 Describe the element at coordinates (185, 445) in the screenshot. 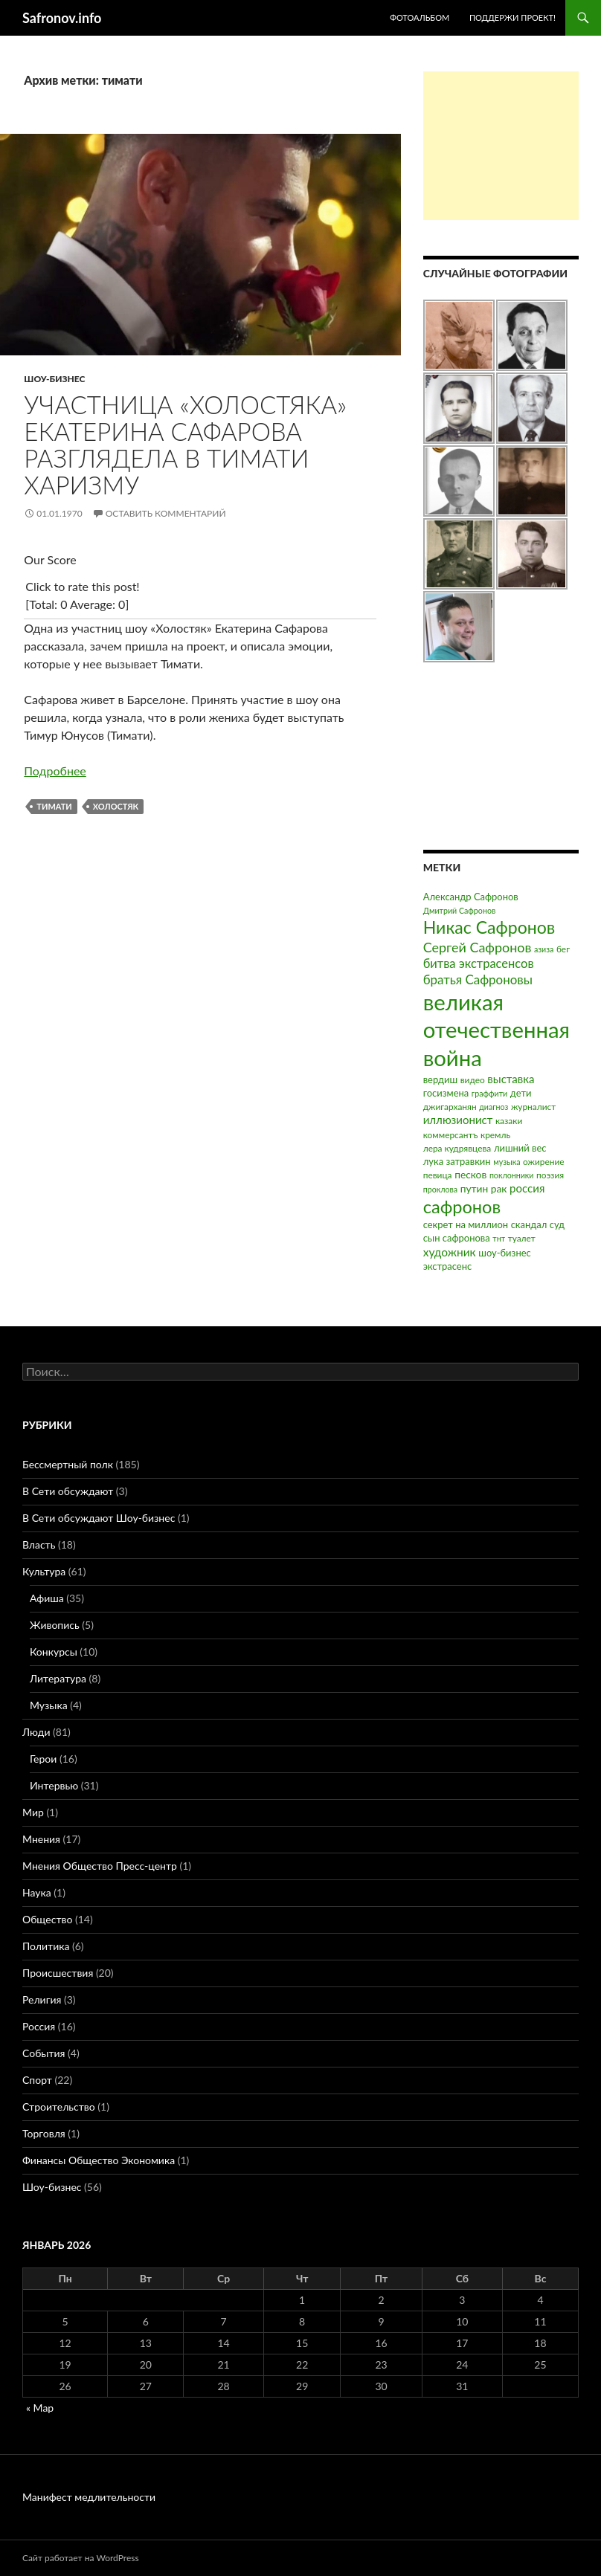

I see `Участница «Холостяка» Екатерина Сафарова разглядела в Тимати харизму` at that location.